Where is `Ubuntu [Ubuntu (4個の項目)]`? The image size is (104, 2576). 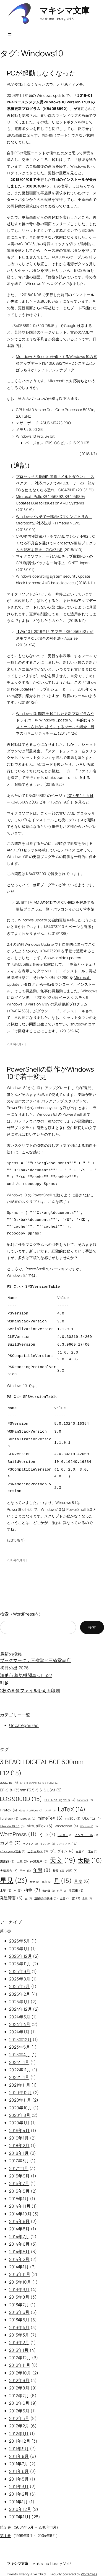 Ubuntu [Ubuntu (4個の項目)] is located at coordinates (91, 1811).